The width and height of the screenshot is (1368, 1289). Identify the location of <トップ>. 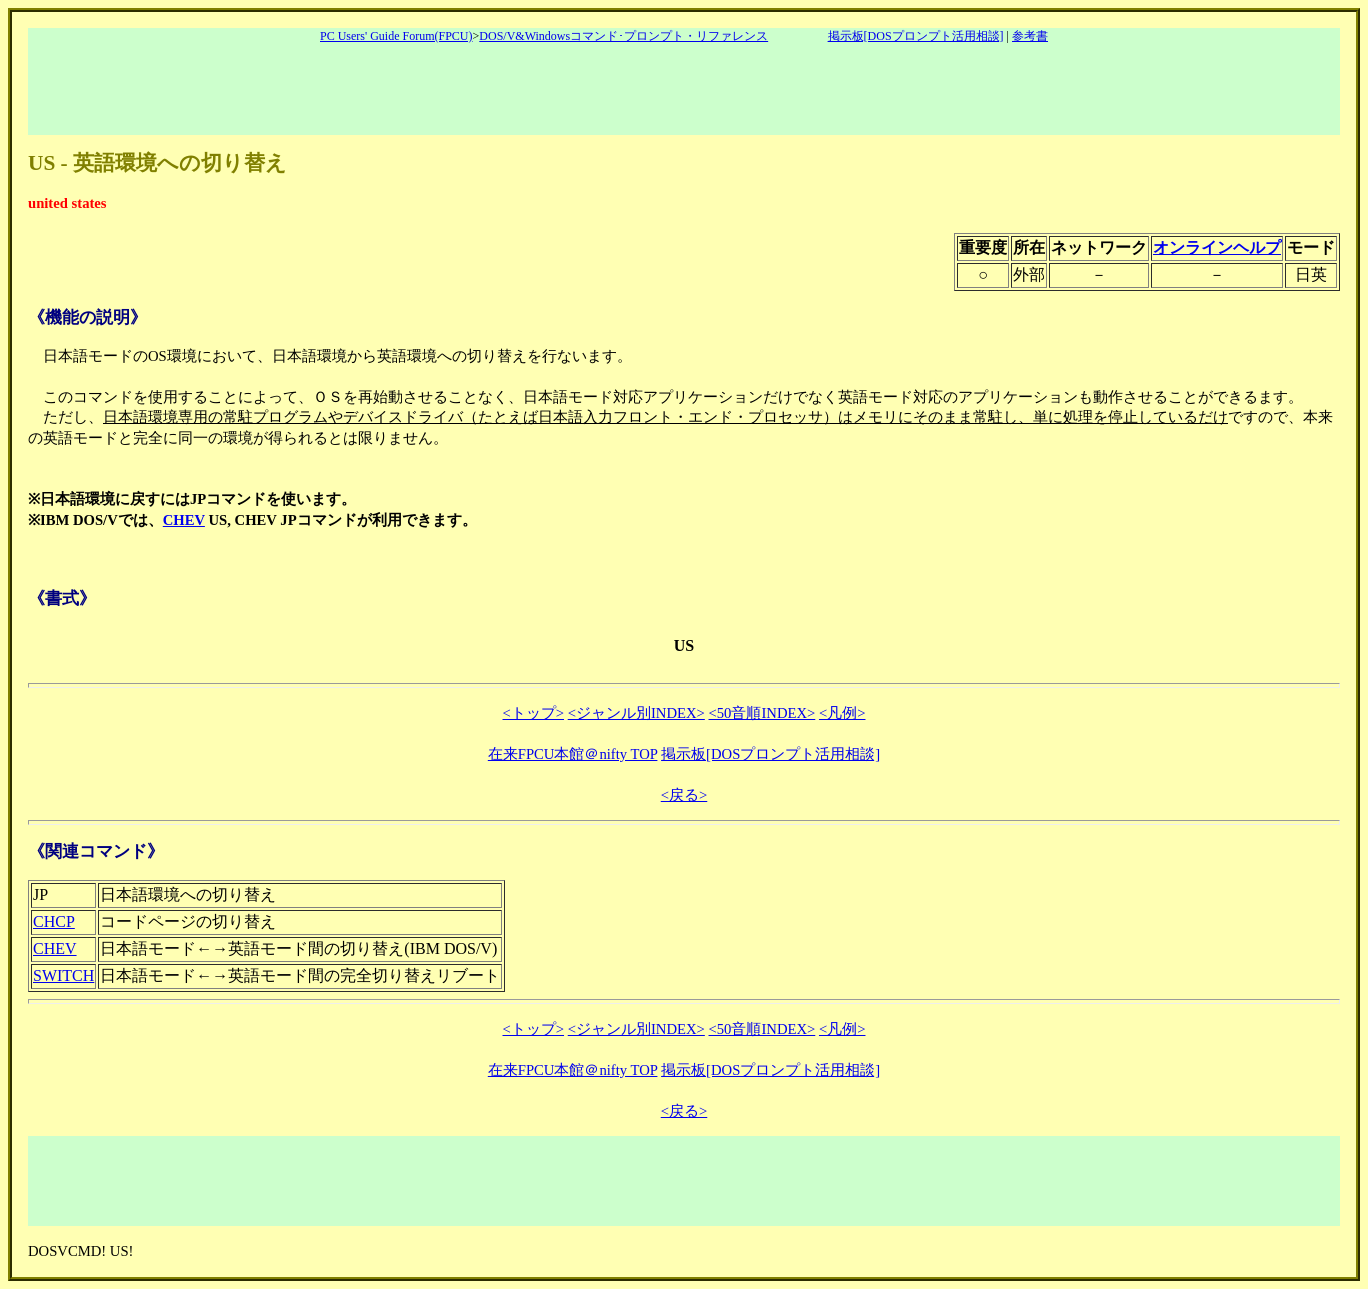
(534, 713).